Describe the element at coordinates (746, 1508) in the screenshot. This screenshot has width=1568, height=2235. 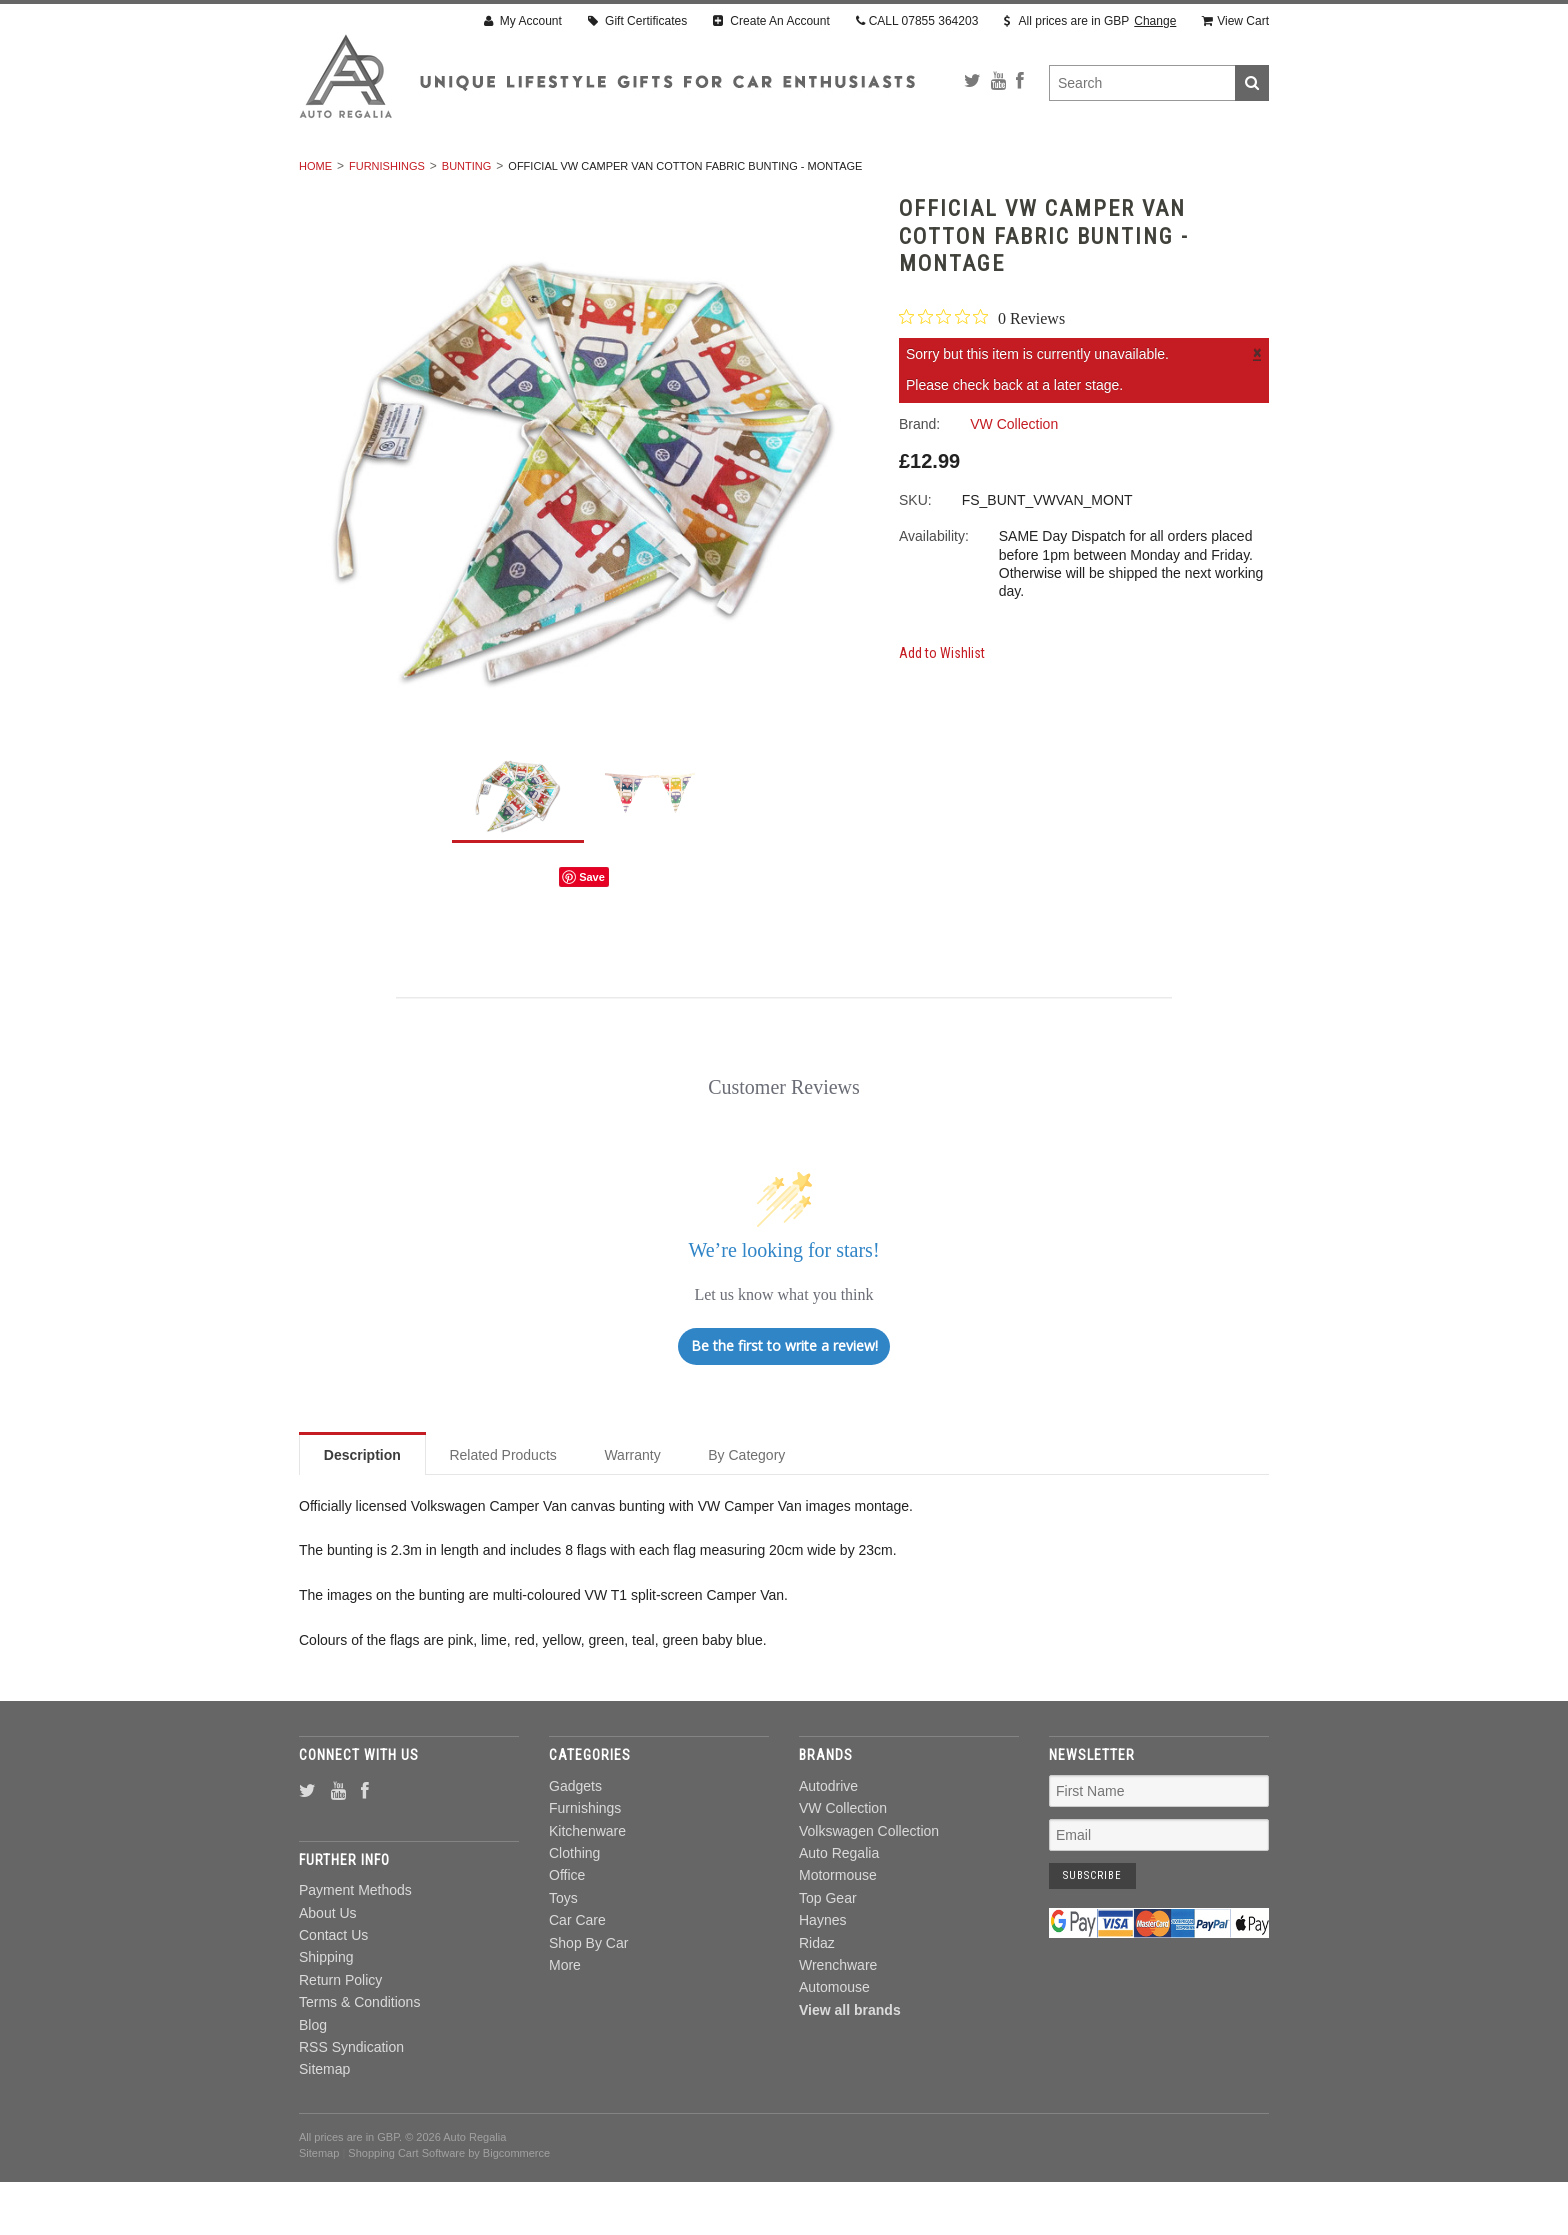
I see `By Category` at that location.